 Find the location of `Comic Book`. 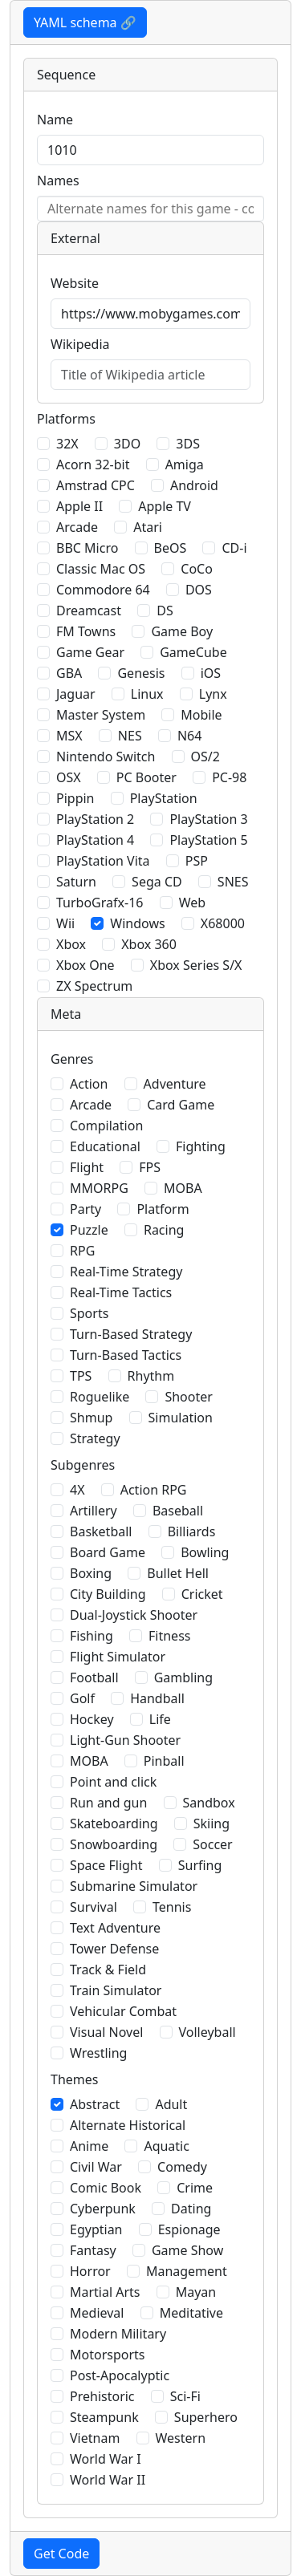

Comic Book is located at coordinates (105, 2188).